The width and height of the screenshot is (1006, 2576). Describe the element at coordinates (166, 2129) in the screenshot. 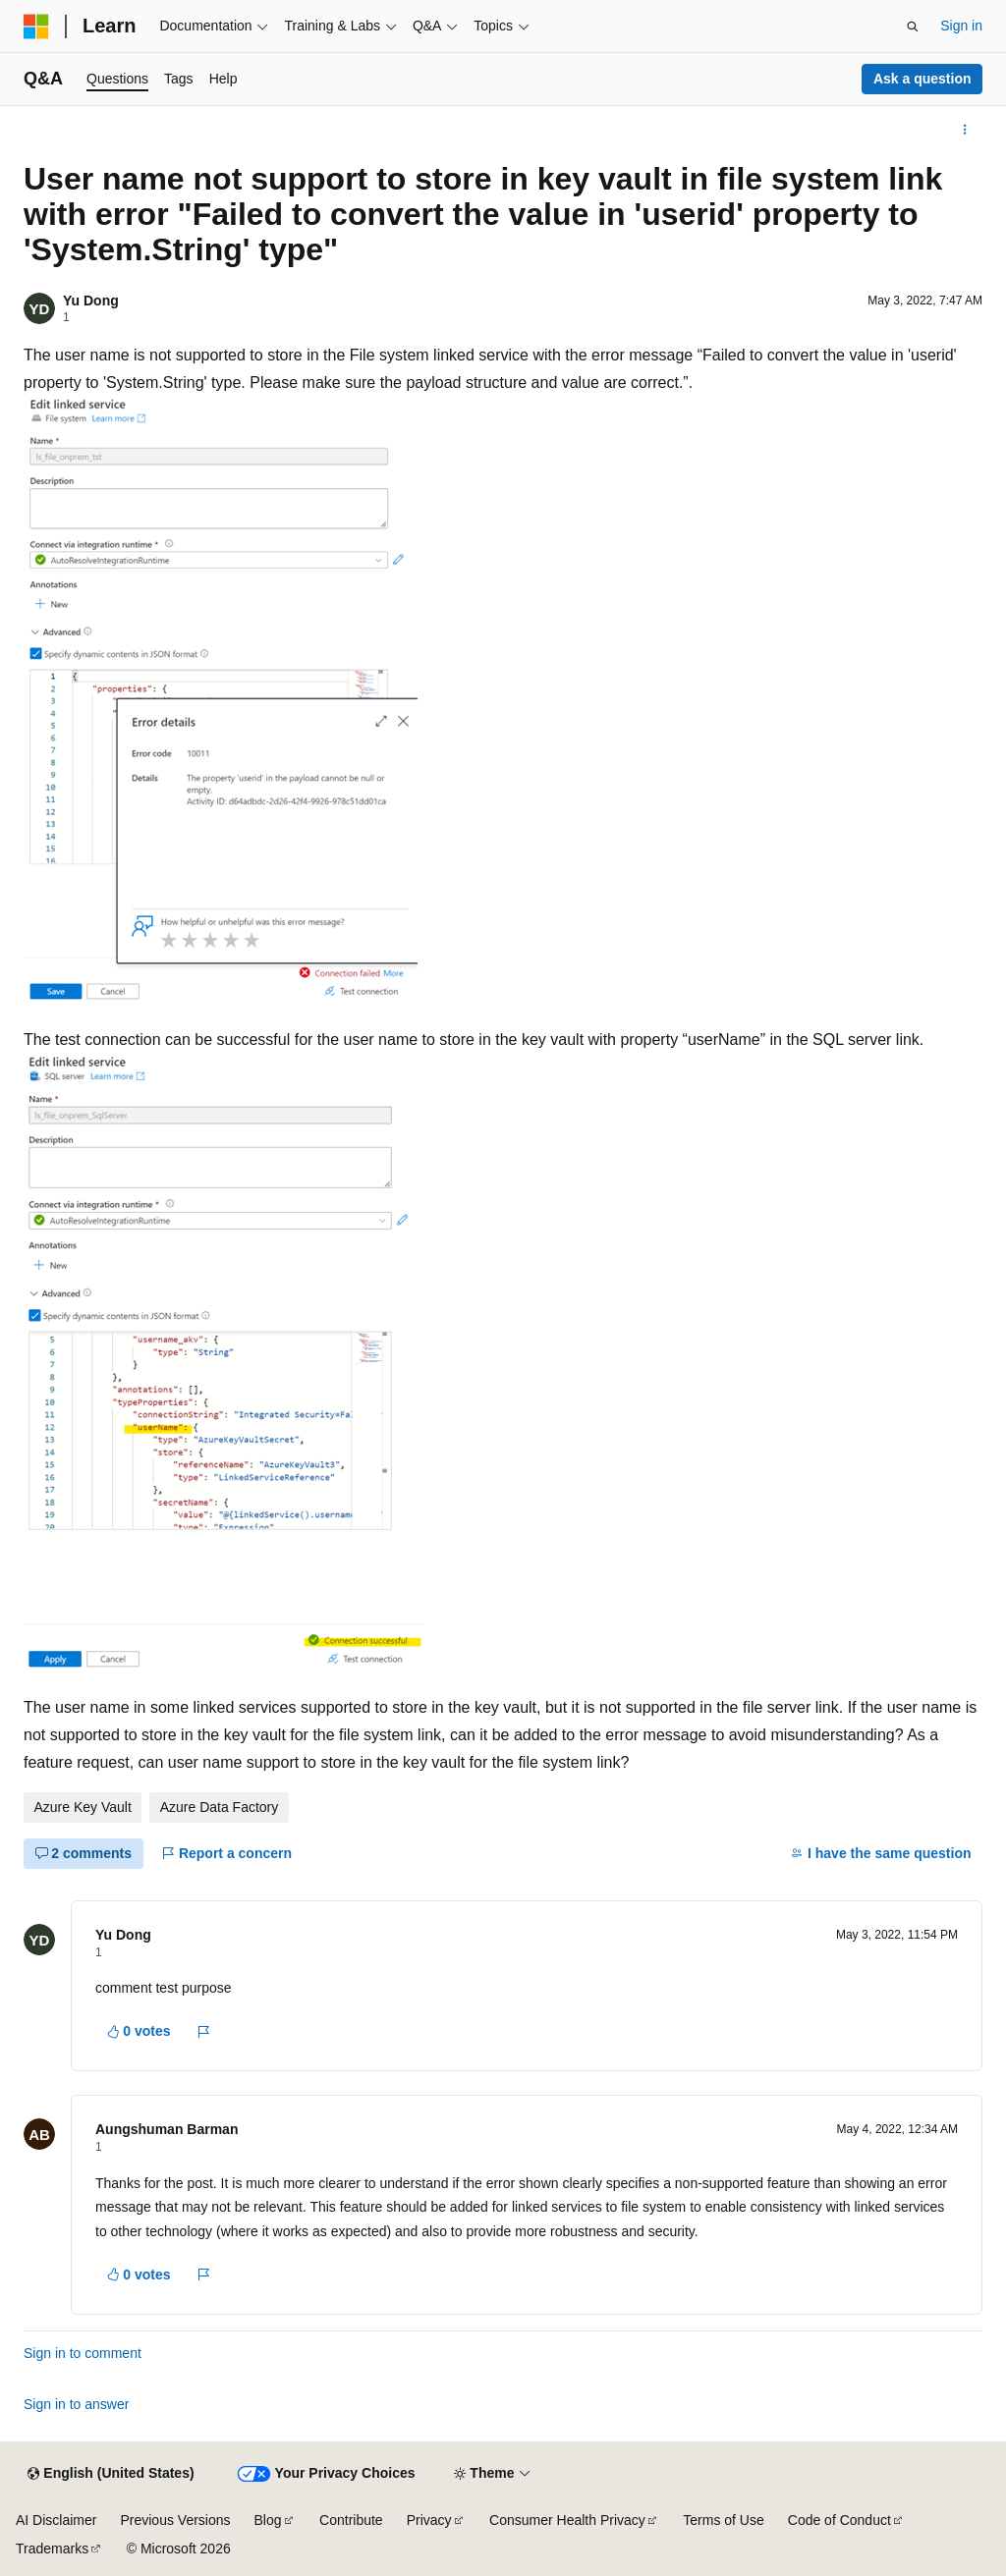

I see `Aungshuman Barman` at that location.